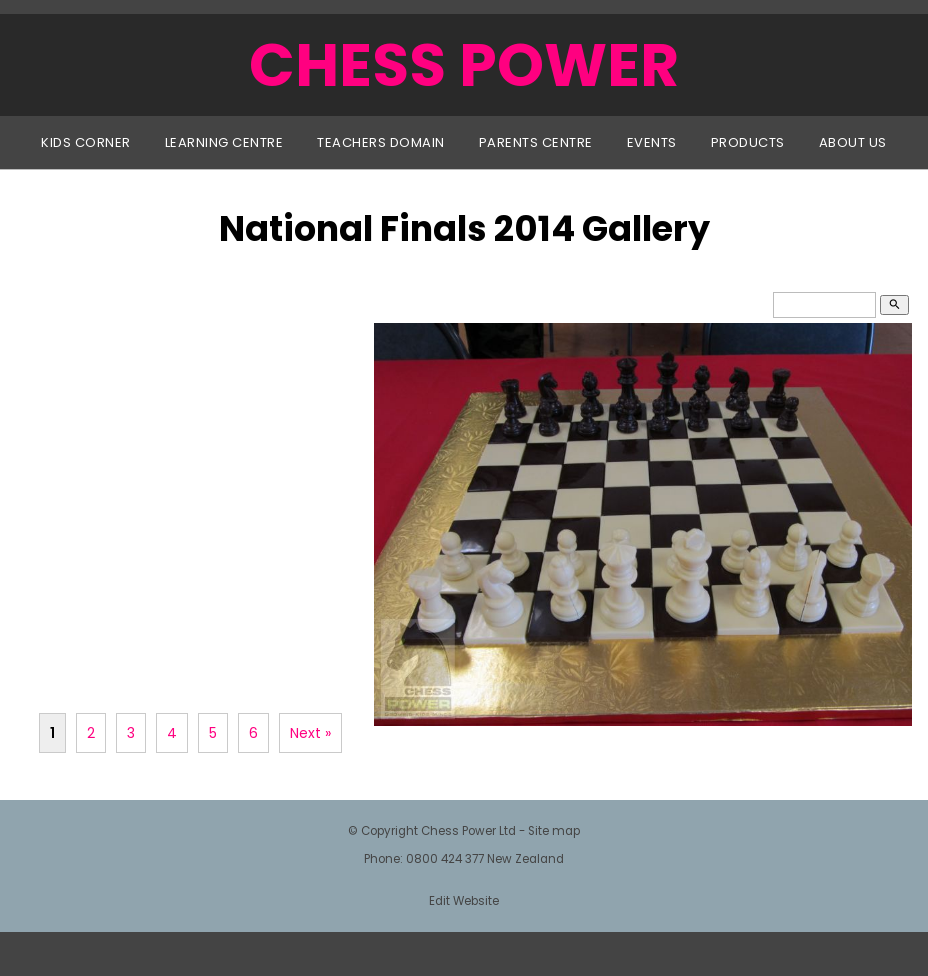 The image size is (928, 976). What do you see at coordinates (652, 142) in the screenshot?
I see `Events` at bounding box center [652, 142].